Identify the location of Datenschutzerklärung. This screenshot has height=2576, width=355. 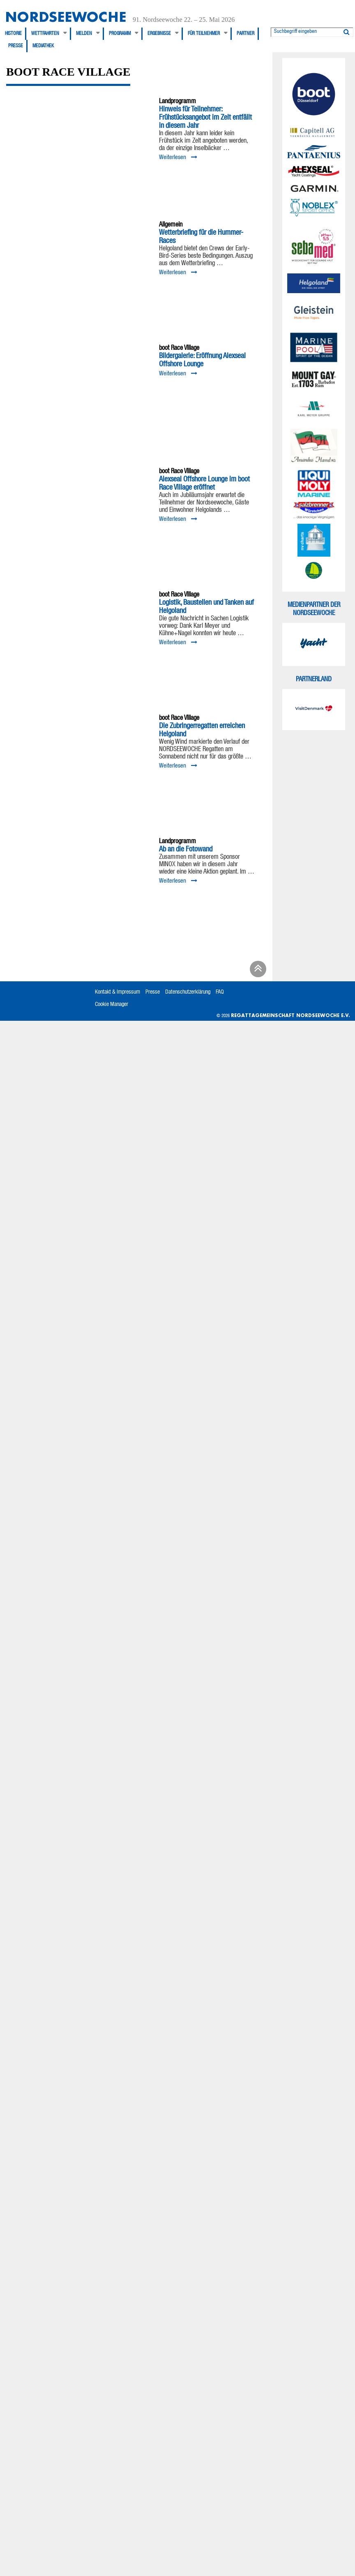
(187, 992).